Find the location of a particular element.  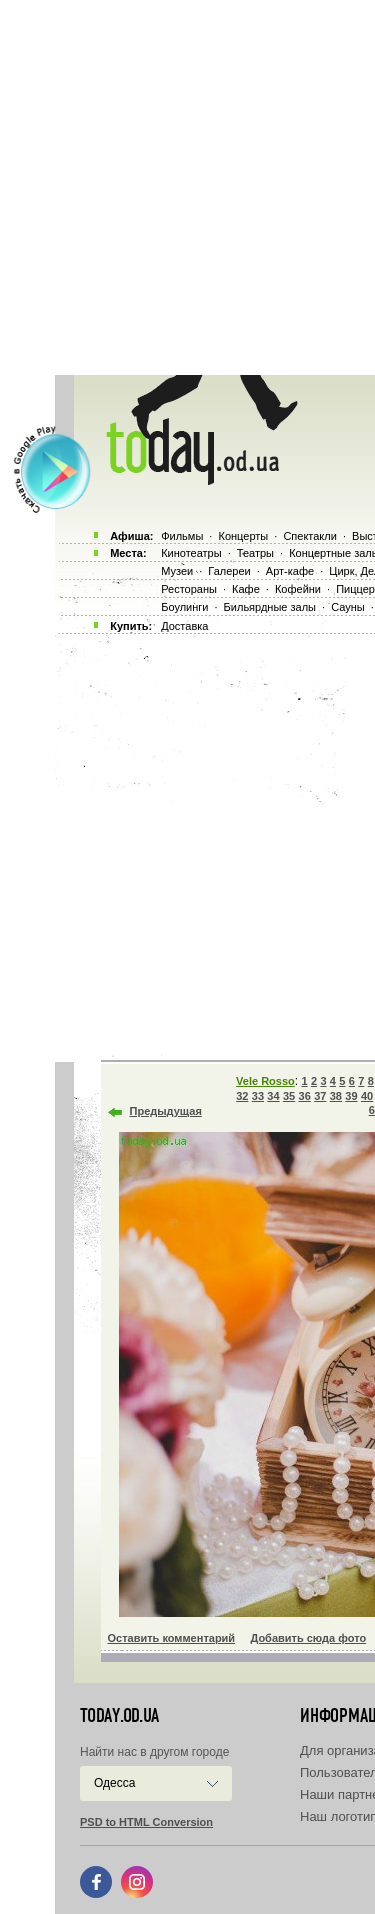

[Advertisement] is located at coordinates (187, 187).